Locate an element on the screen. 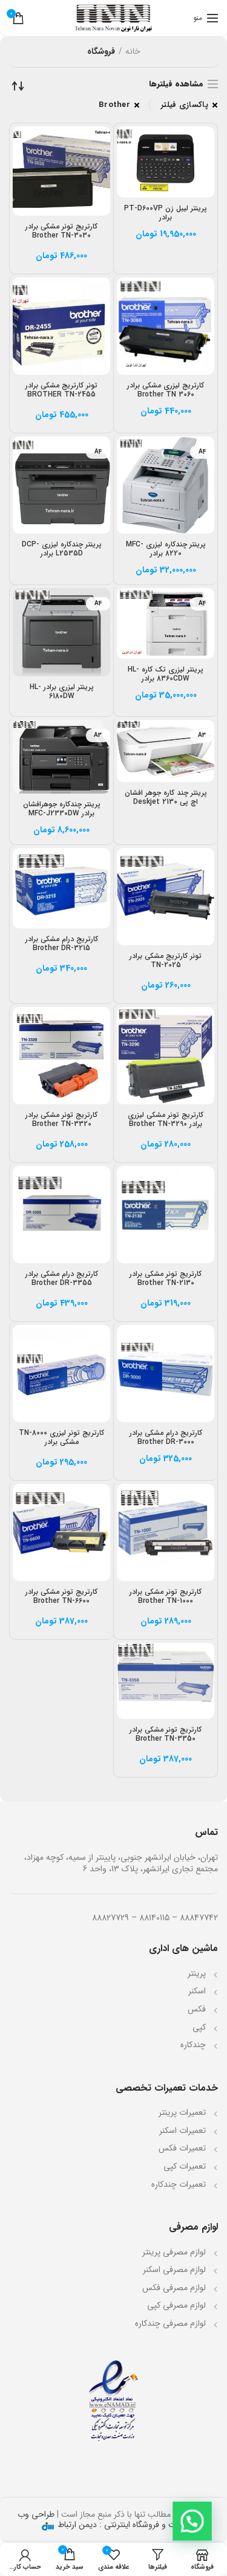  کارتریج تونر مشکی برادر Brother TN-3030 is located at coordinates (61, 231).